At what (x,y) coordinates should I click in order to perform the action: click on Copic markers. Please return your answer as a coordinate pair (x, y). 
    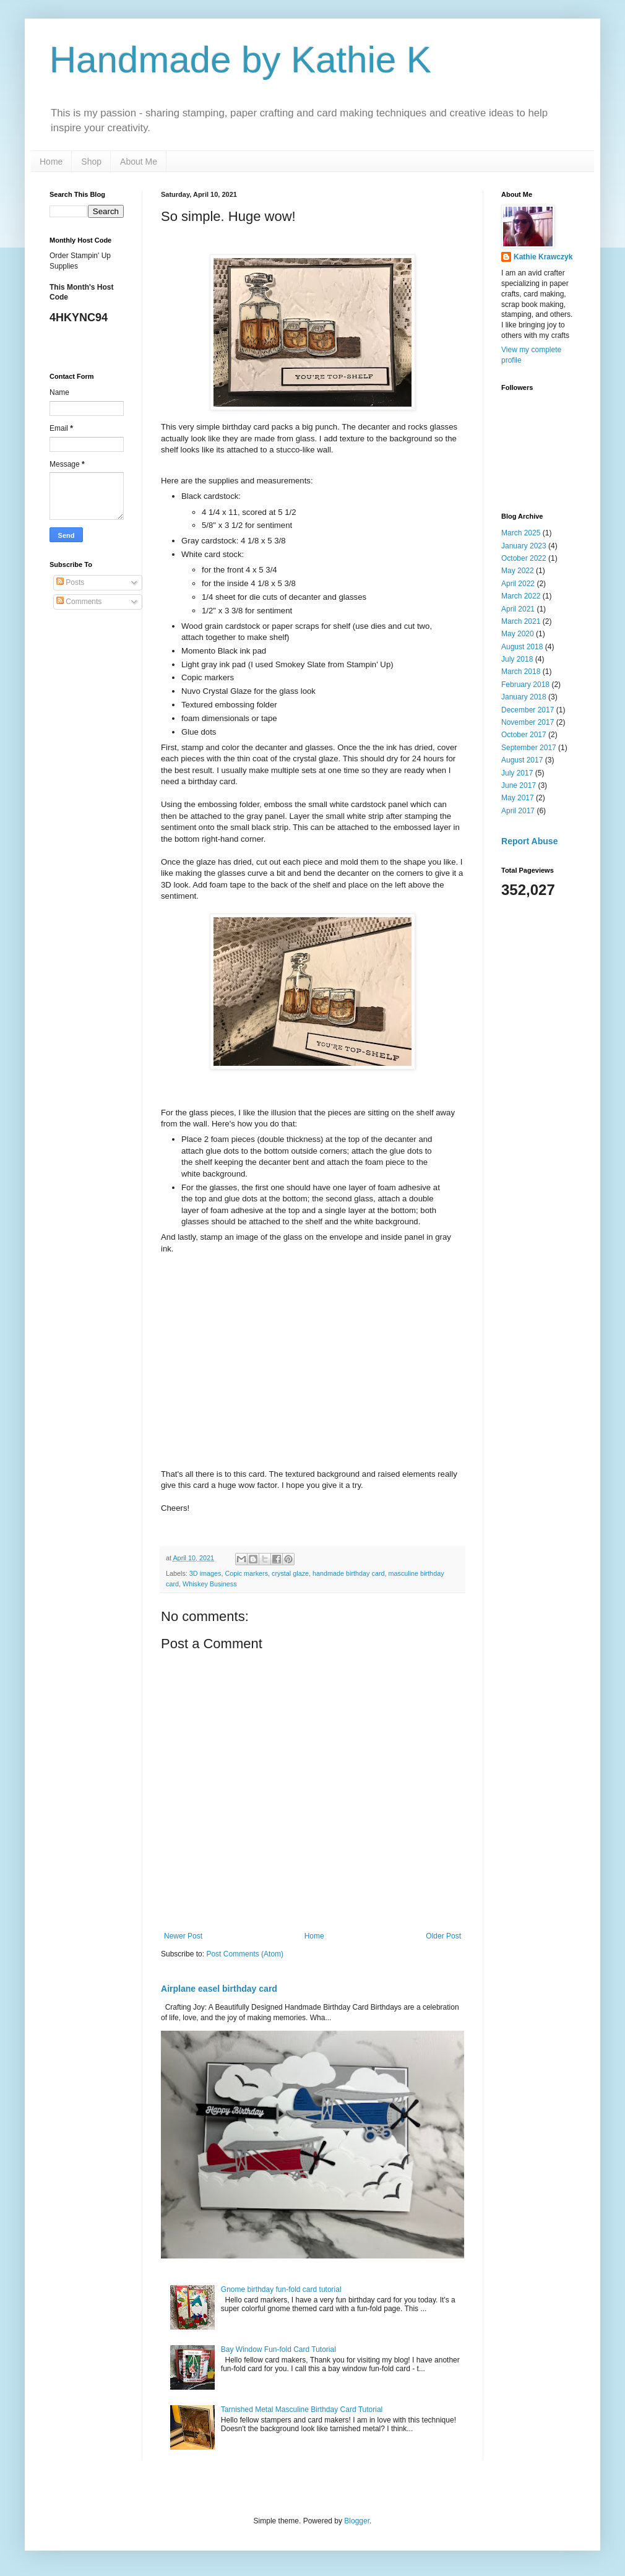
    Looking at the image, I should click on (246, 1573).